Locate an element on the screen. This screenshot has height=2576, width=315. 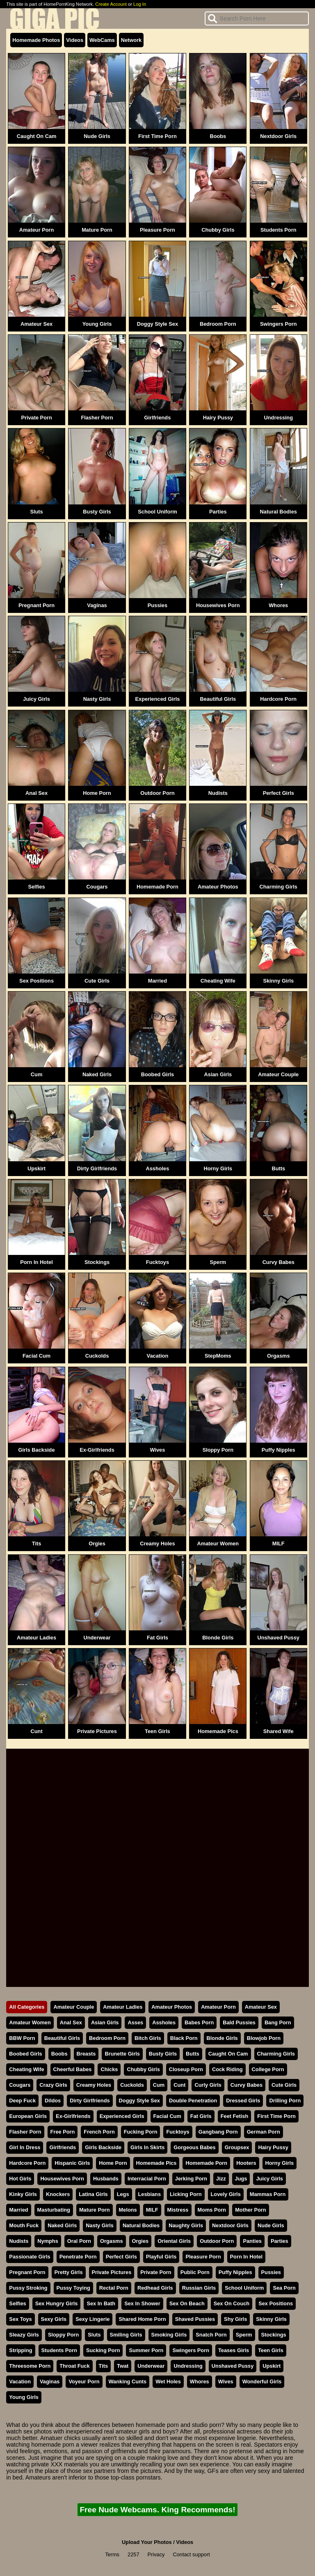
Fucktoys is located at coordinates (157, 1262).